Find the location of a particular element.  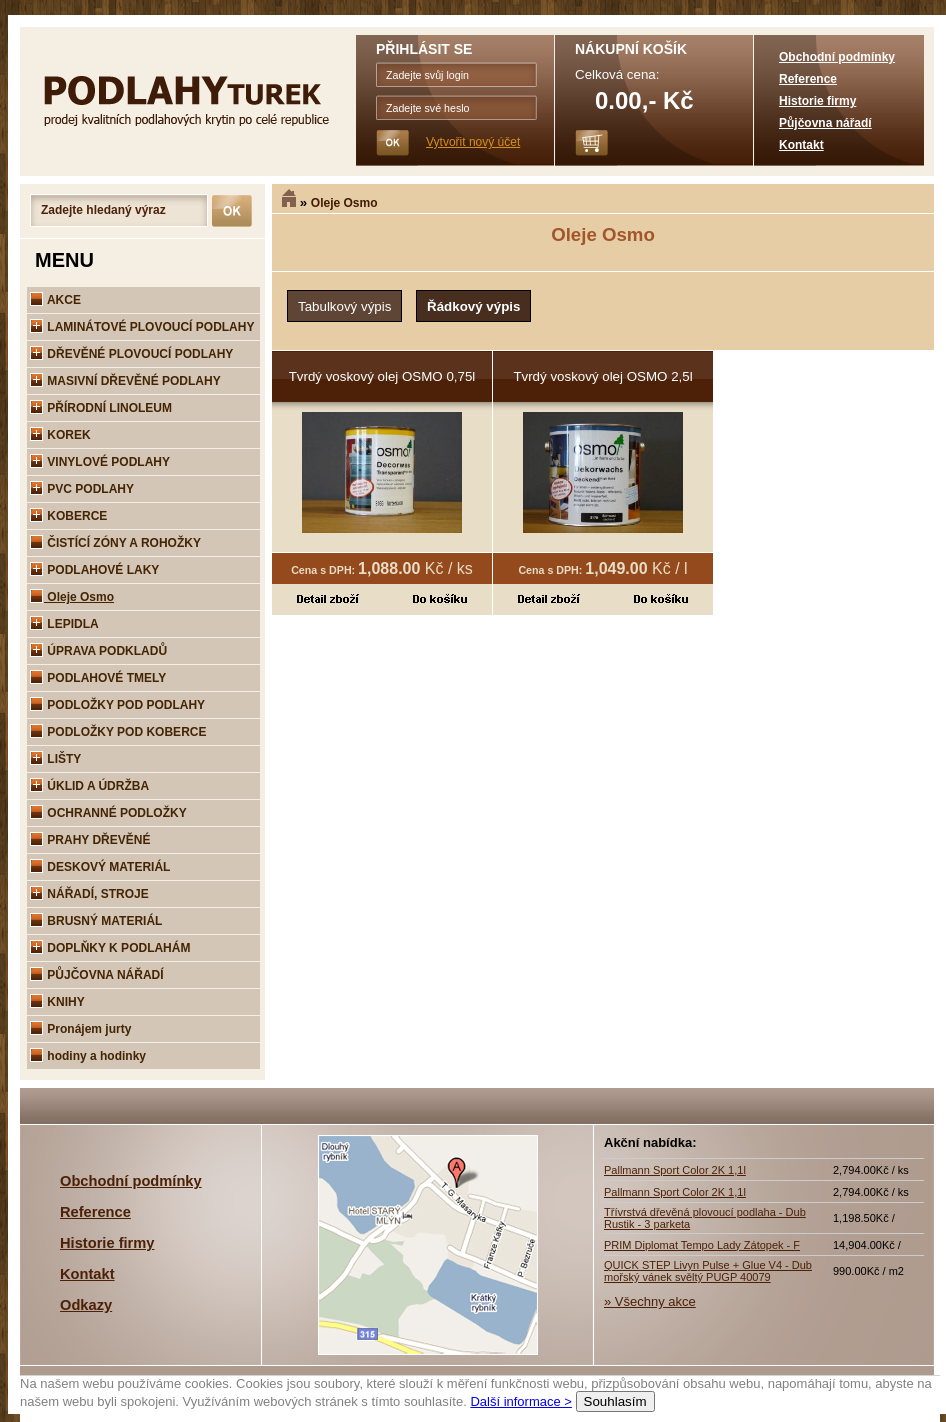

Další informace > is located at coordinates (521, 1401).